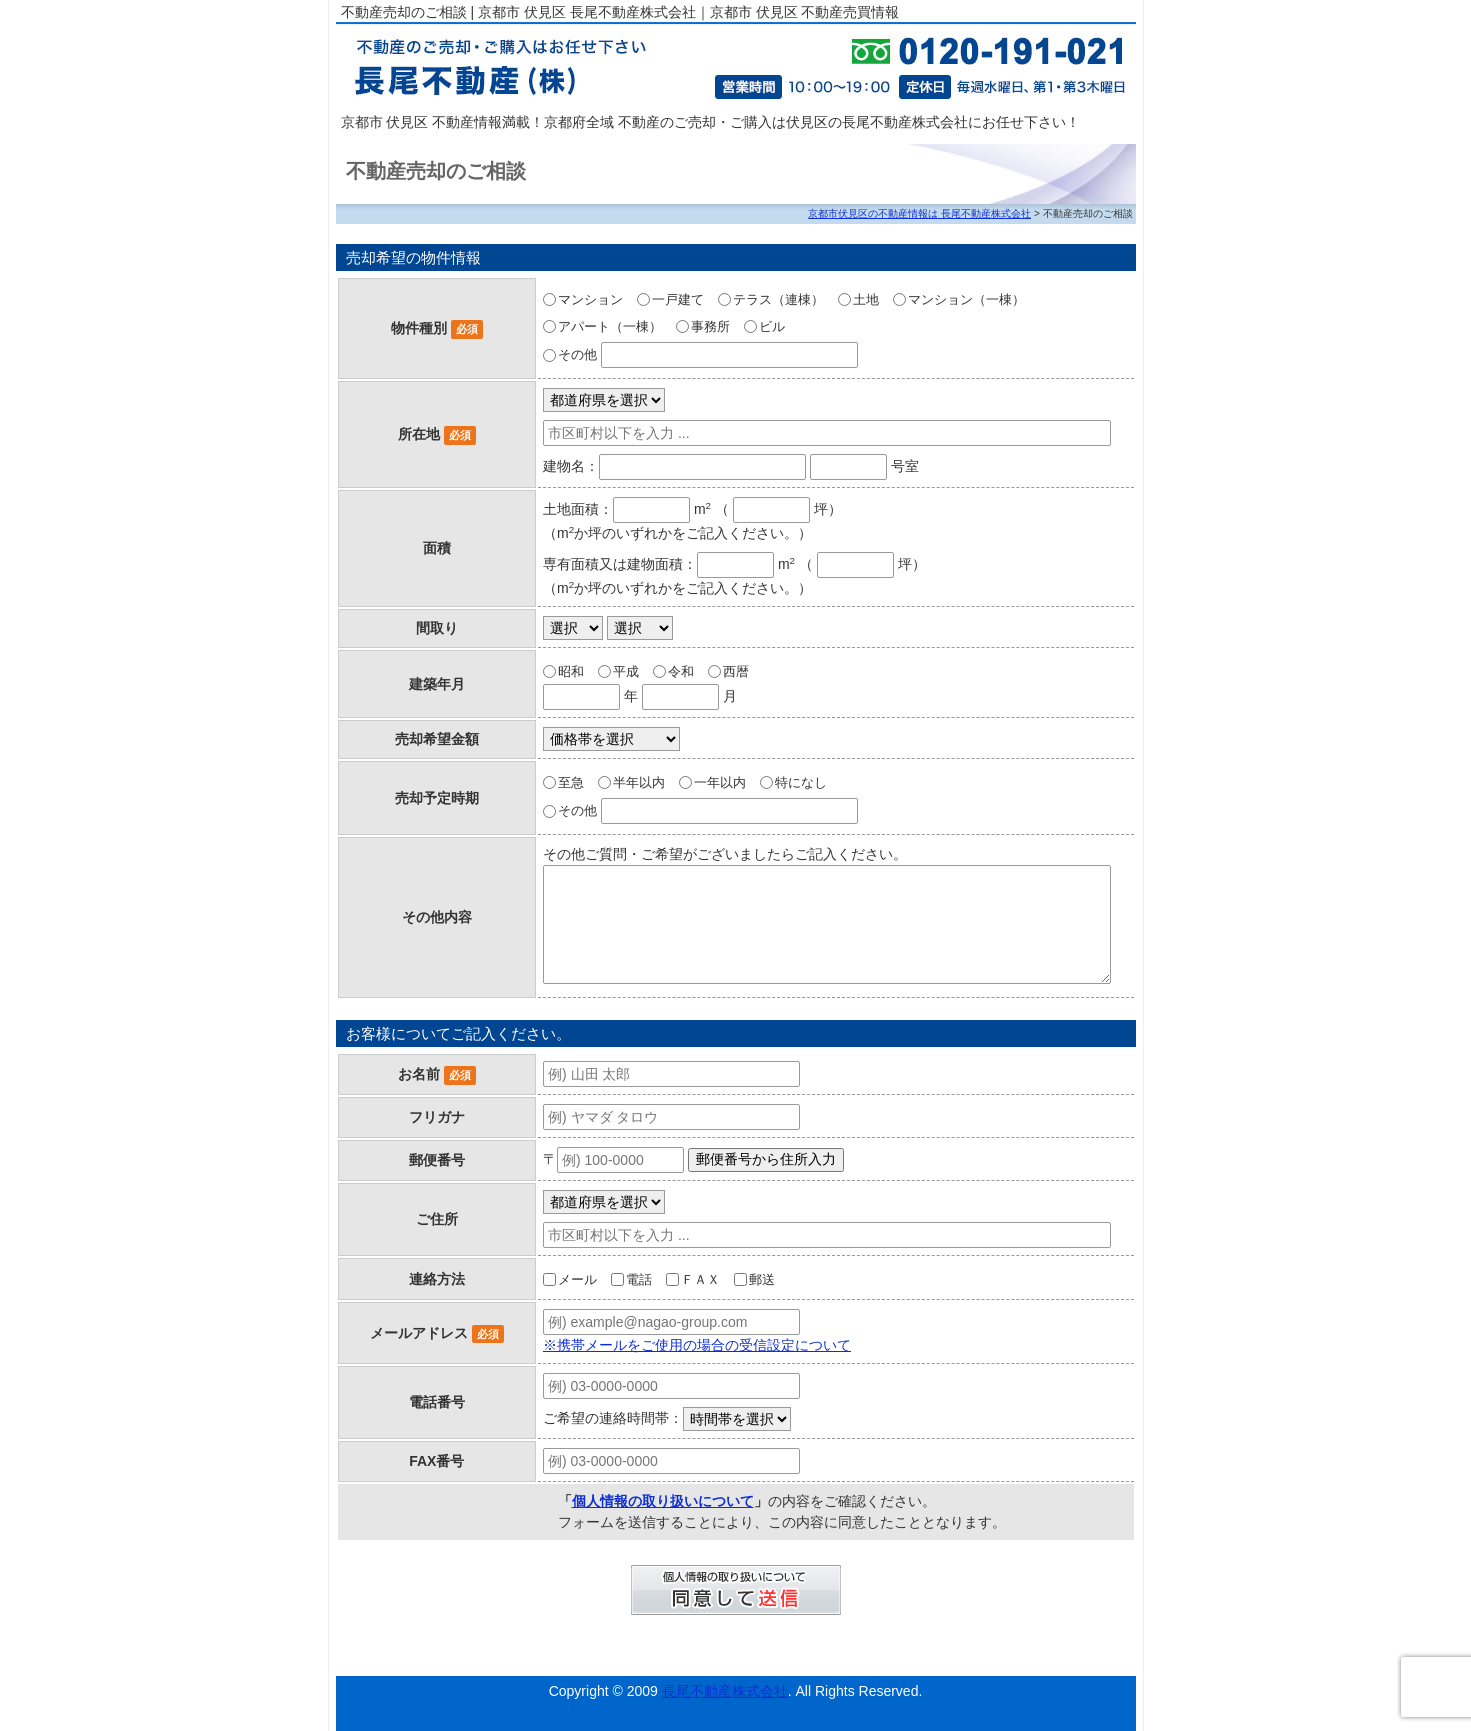 The width and height of the screenshot is (1471, 1731). Describe the element at coordinates (720, 782) in the screenshot. I see `一年以内` at that location.